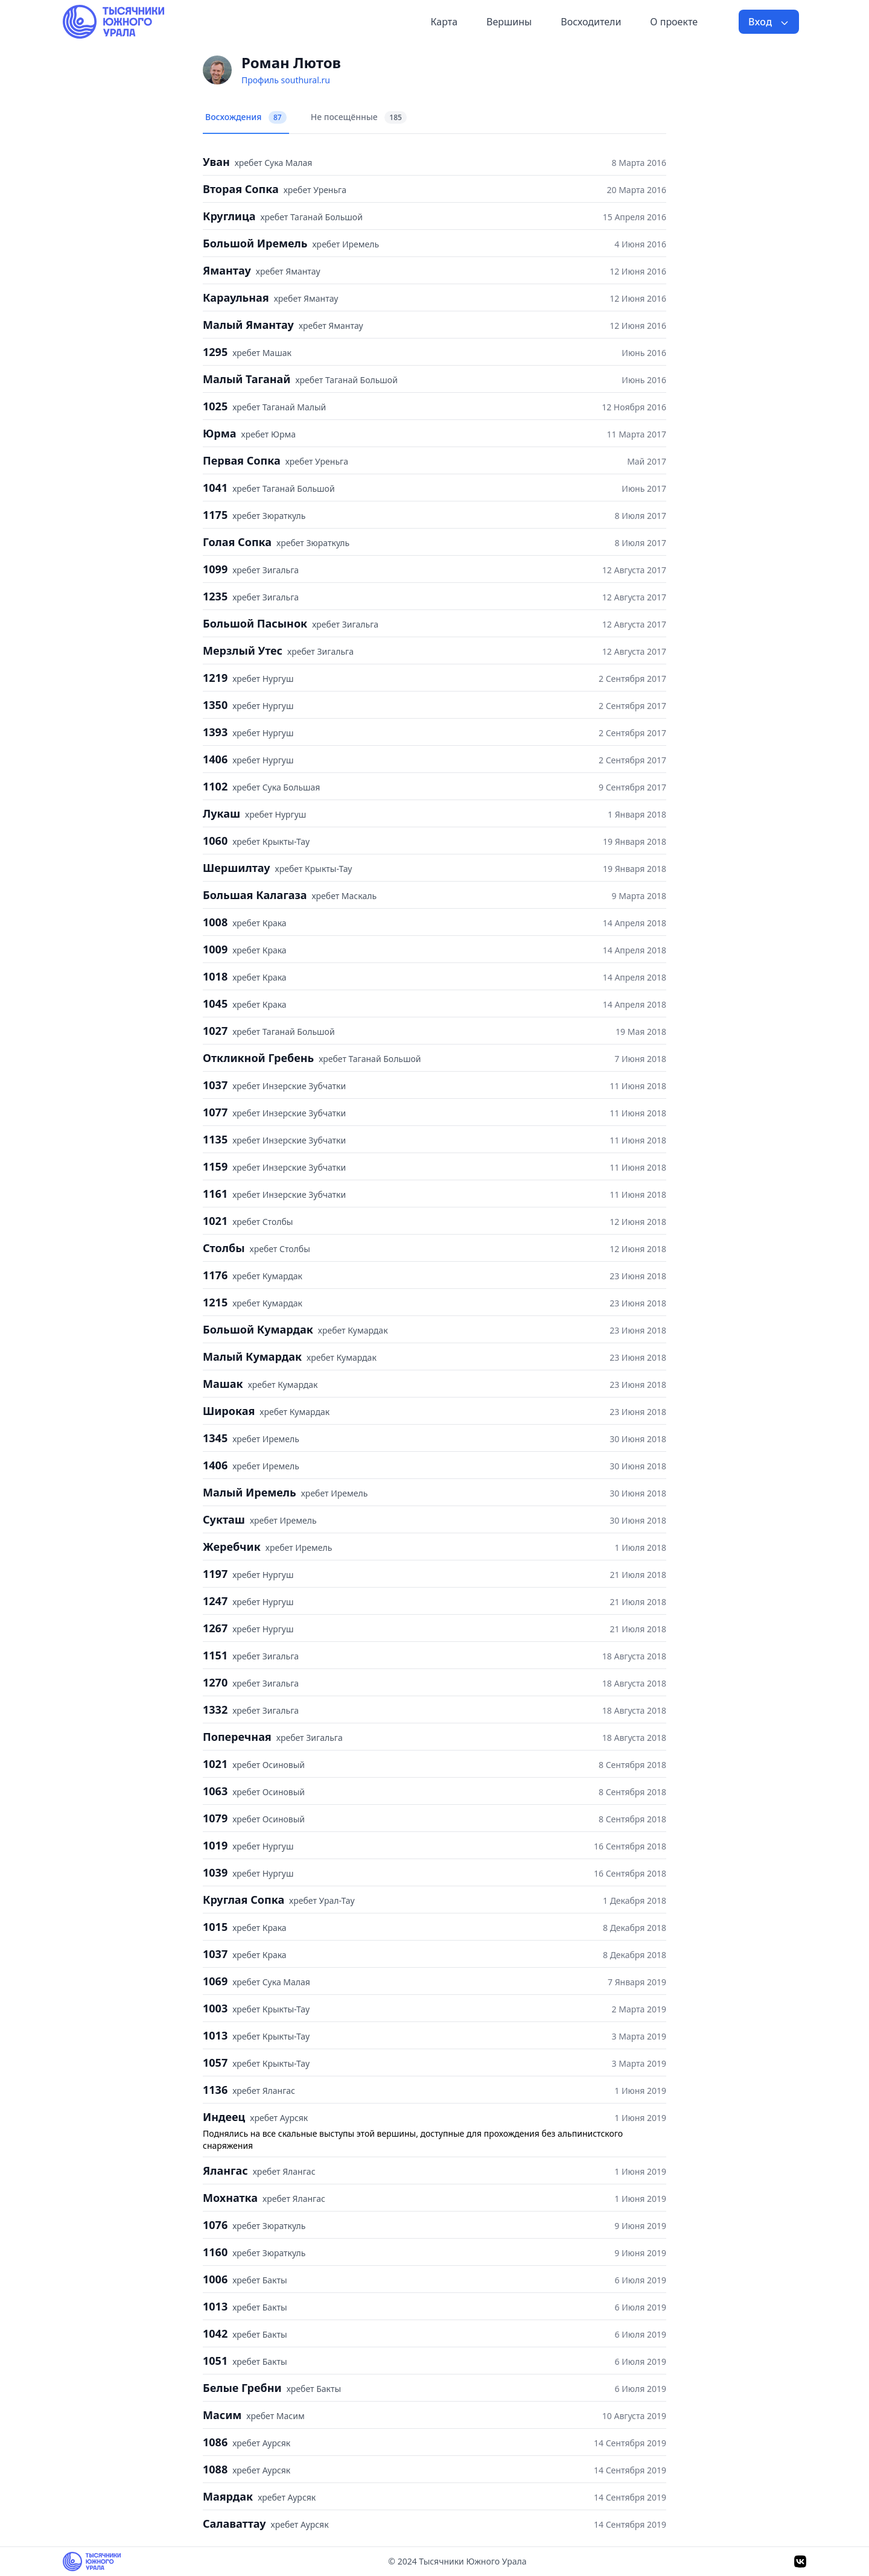 Image resolution: width=869 pixels, height=2576 pixels. I want to click on Мохнатка, so click(230, 2197).